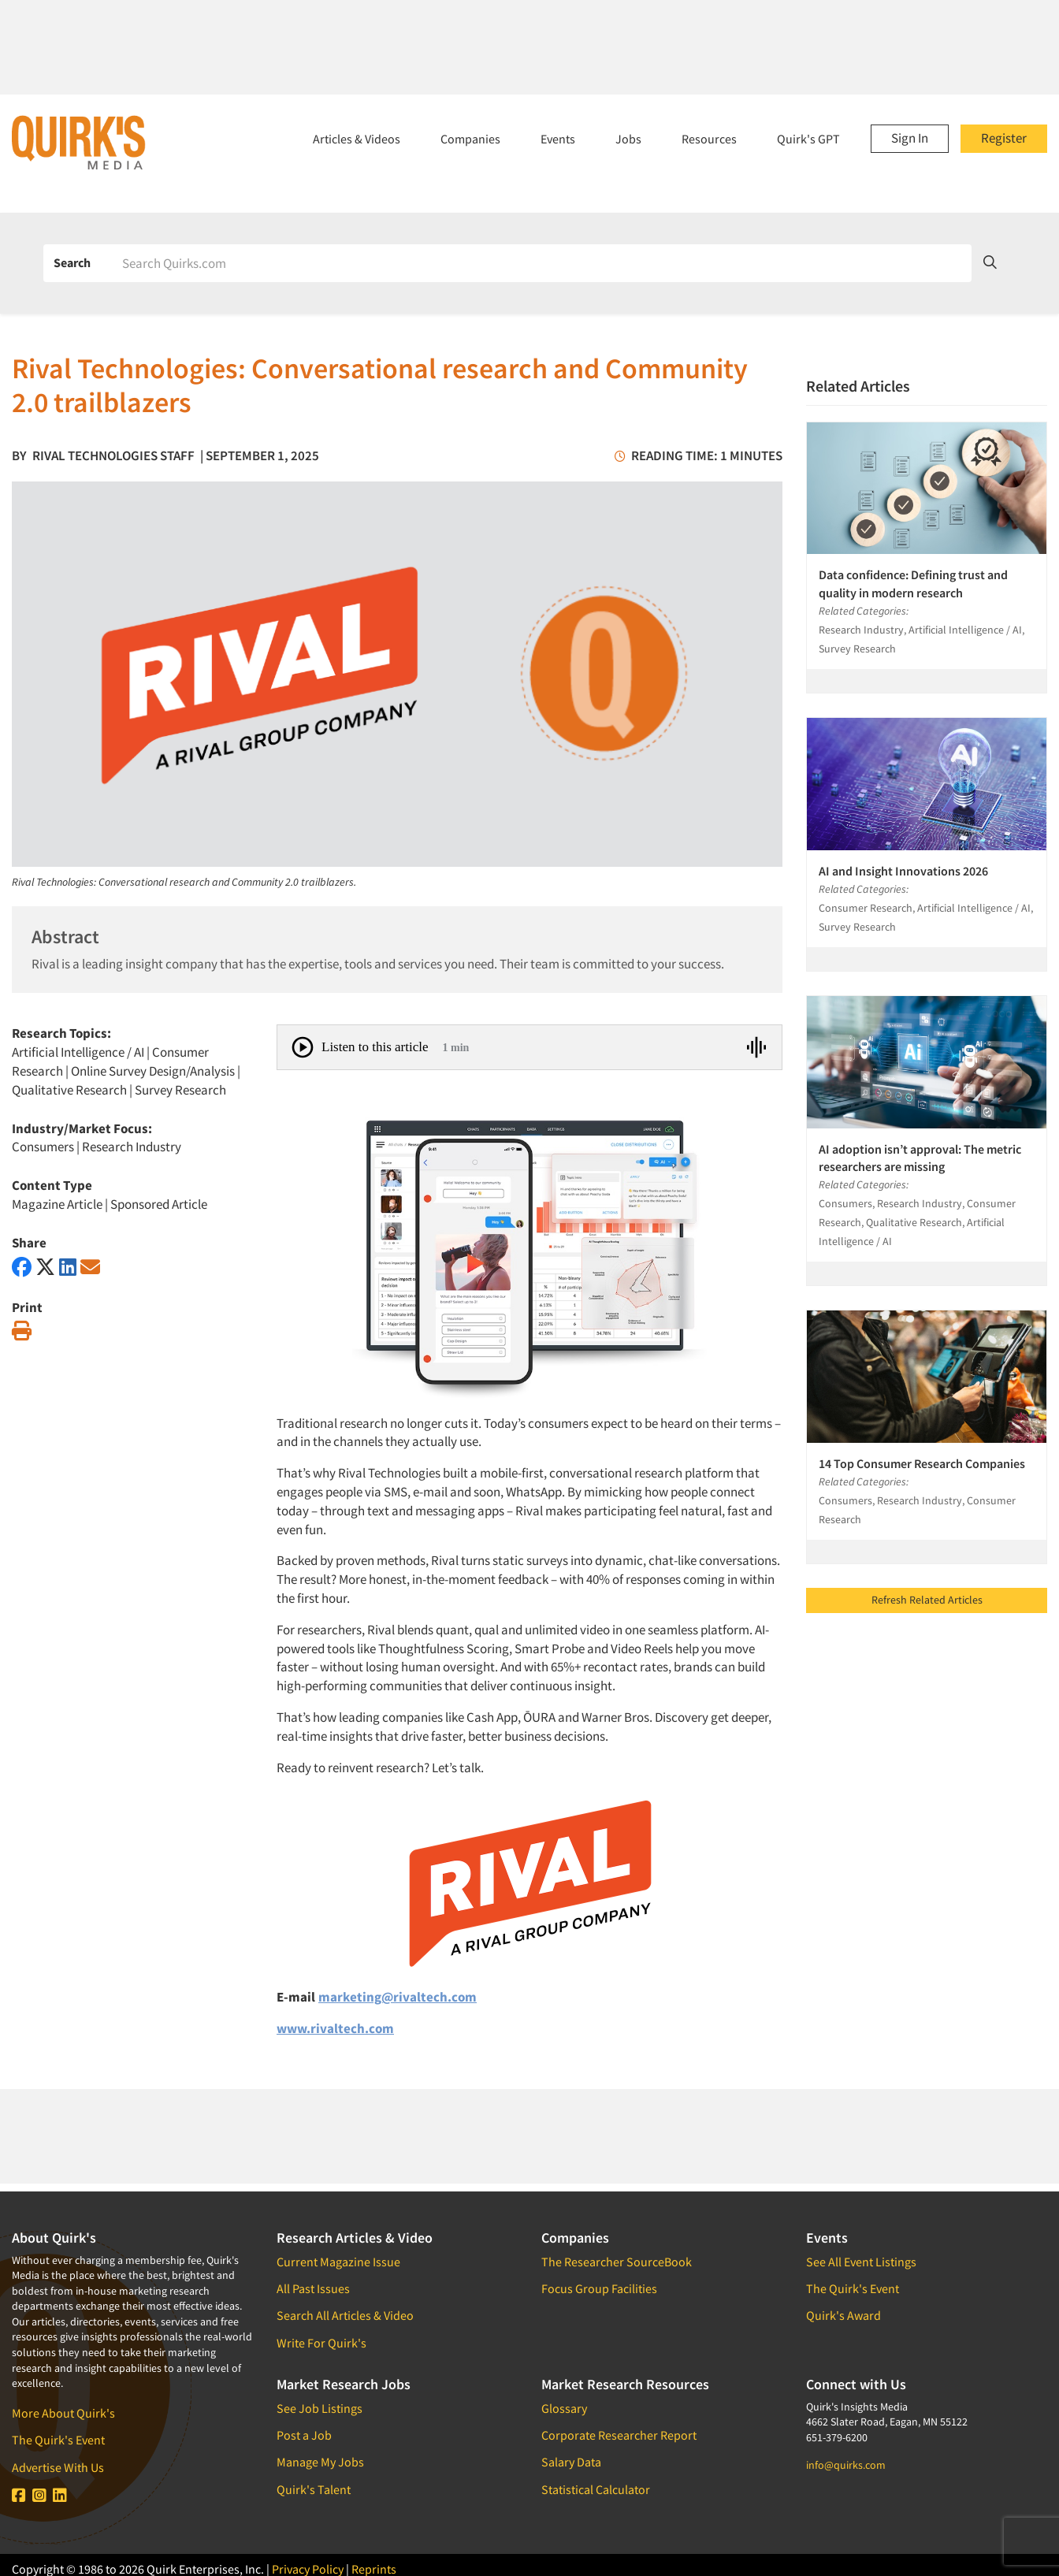  I want to click on Manage My Jobs, so click(320, 2462).